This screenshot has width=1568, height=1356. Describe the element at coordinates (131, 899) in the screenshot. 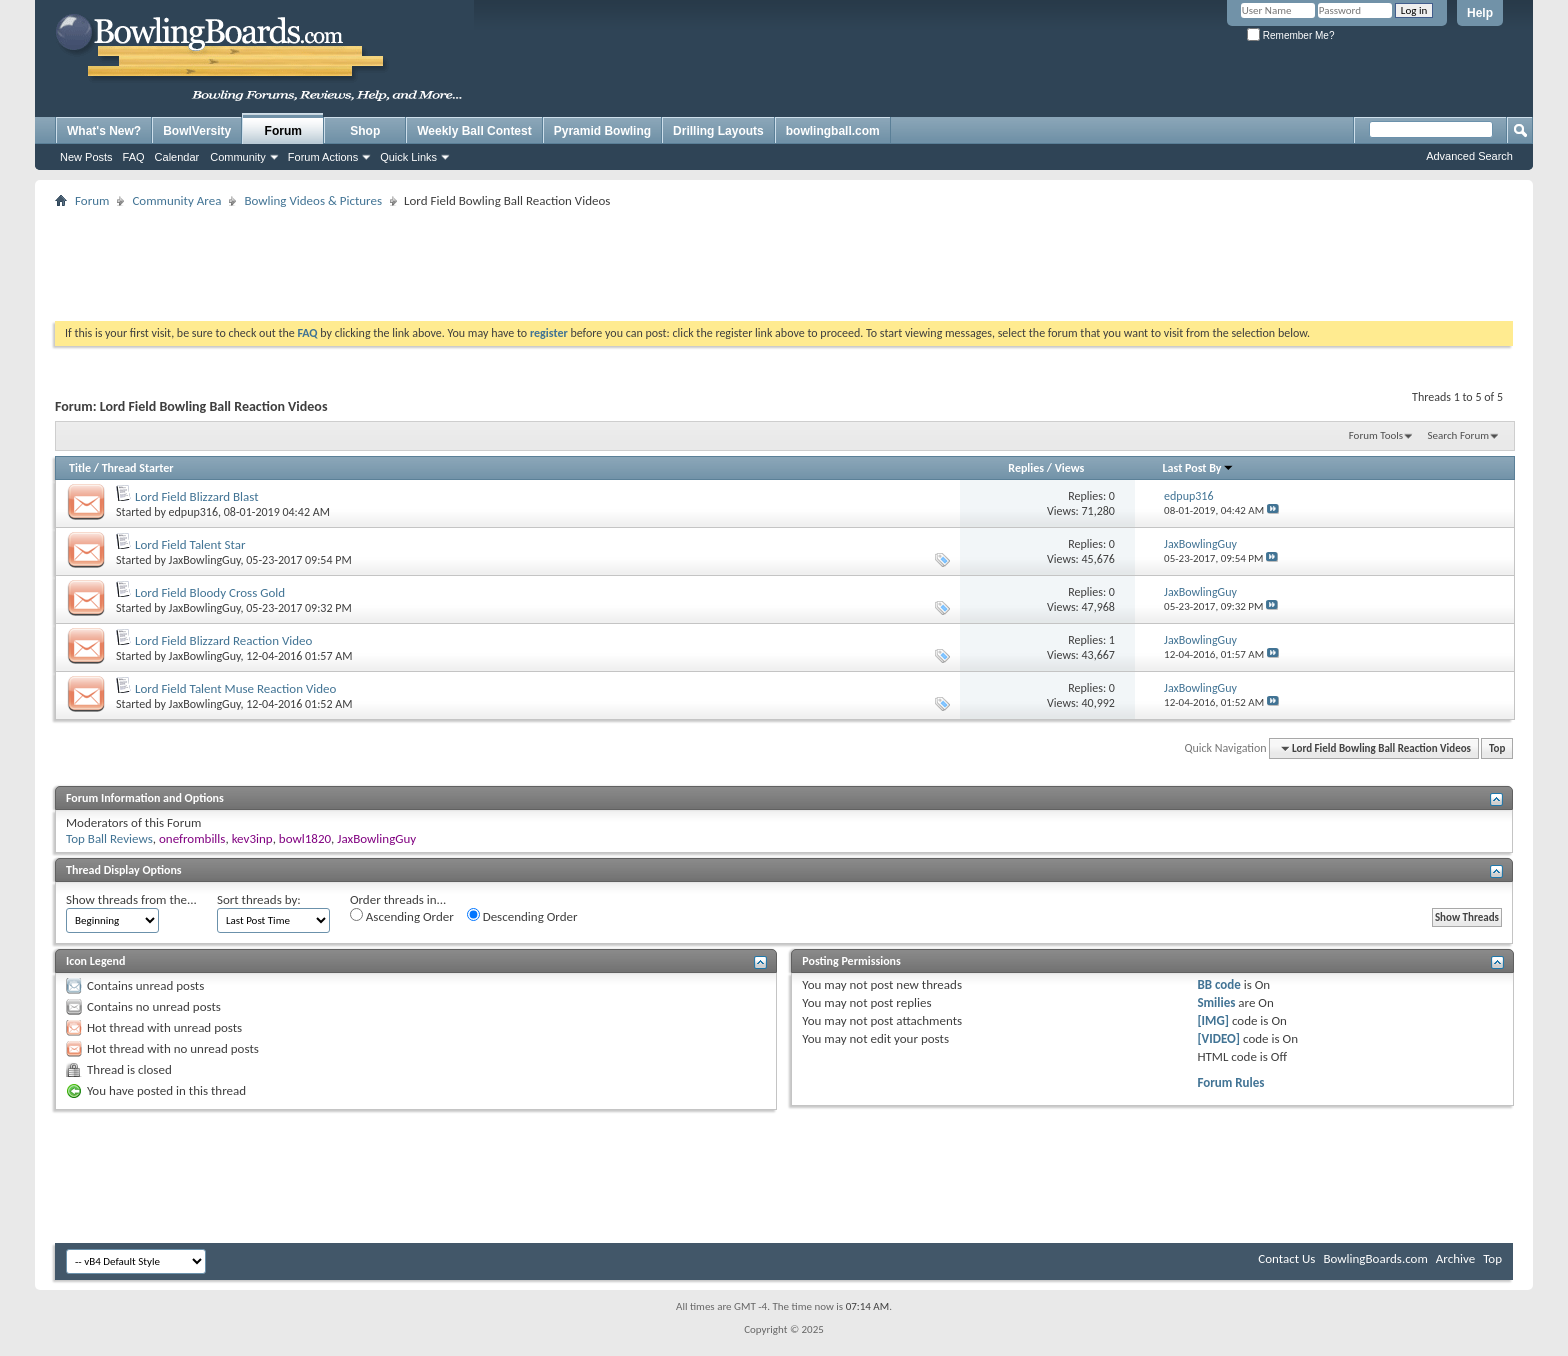

I see `Show threads from the...` at that location.